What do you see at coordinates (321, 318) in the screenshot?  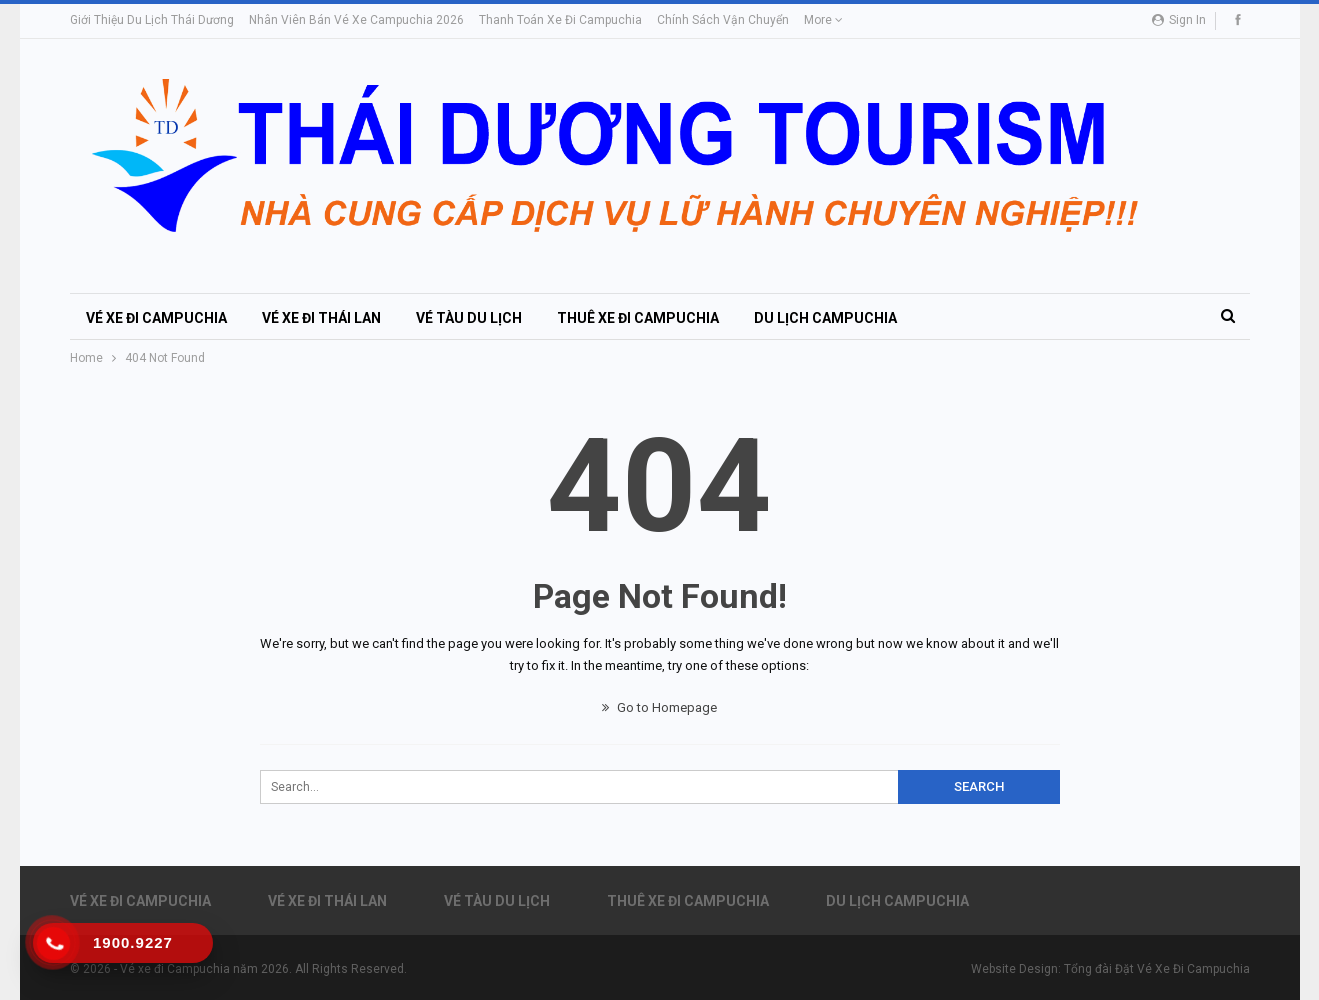 I see `Vé Xe đi Thái Lan` at bounding box center [321, 318].